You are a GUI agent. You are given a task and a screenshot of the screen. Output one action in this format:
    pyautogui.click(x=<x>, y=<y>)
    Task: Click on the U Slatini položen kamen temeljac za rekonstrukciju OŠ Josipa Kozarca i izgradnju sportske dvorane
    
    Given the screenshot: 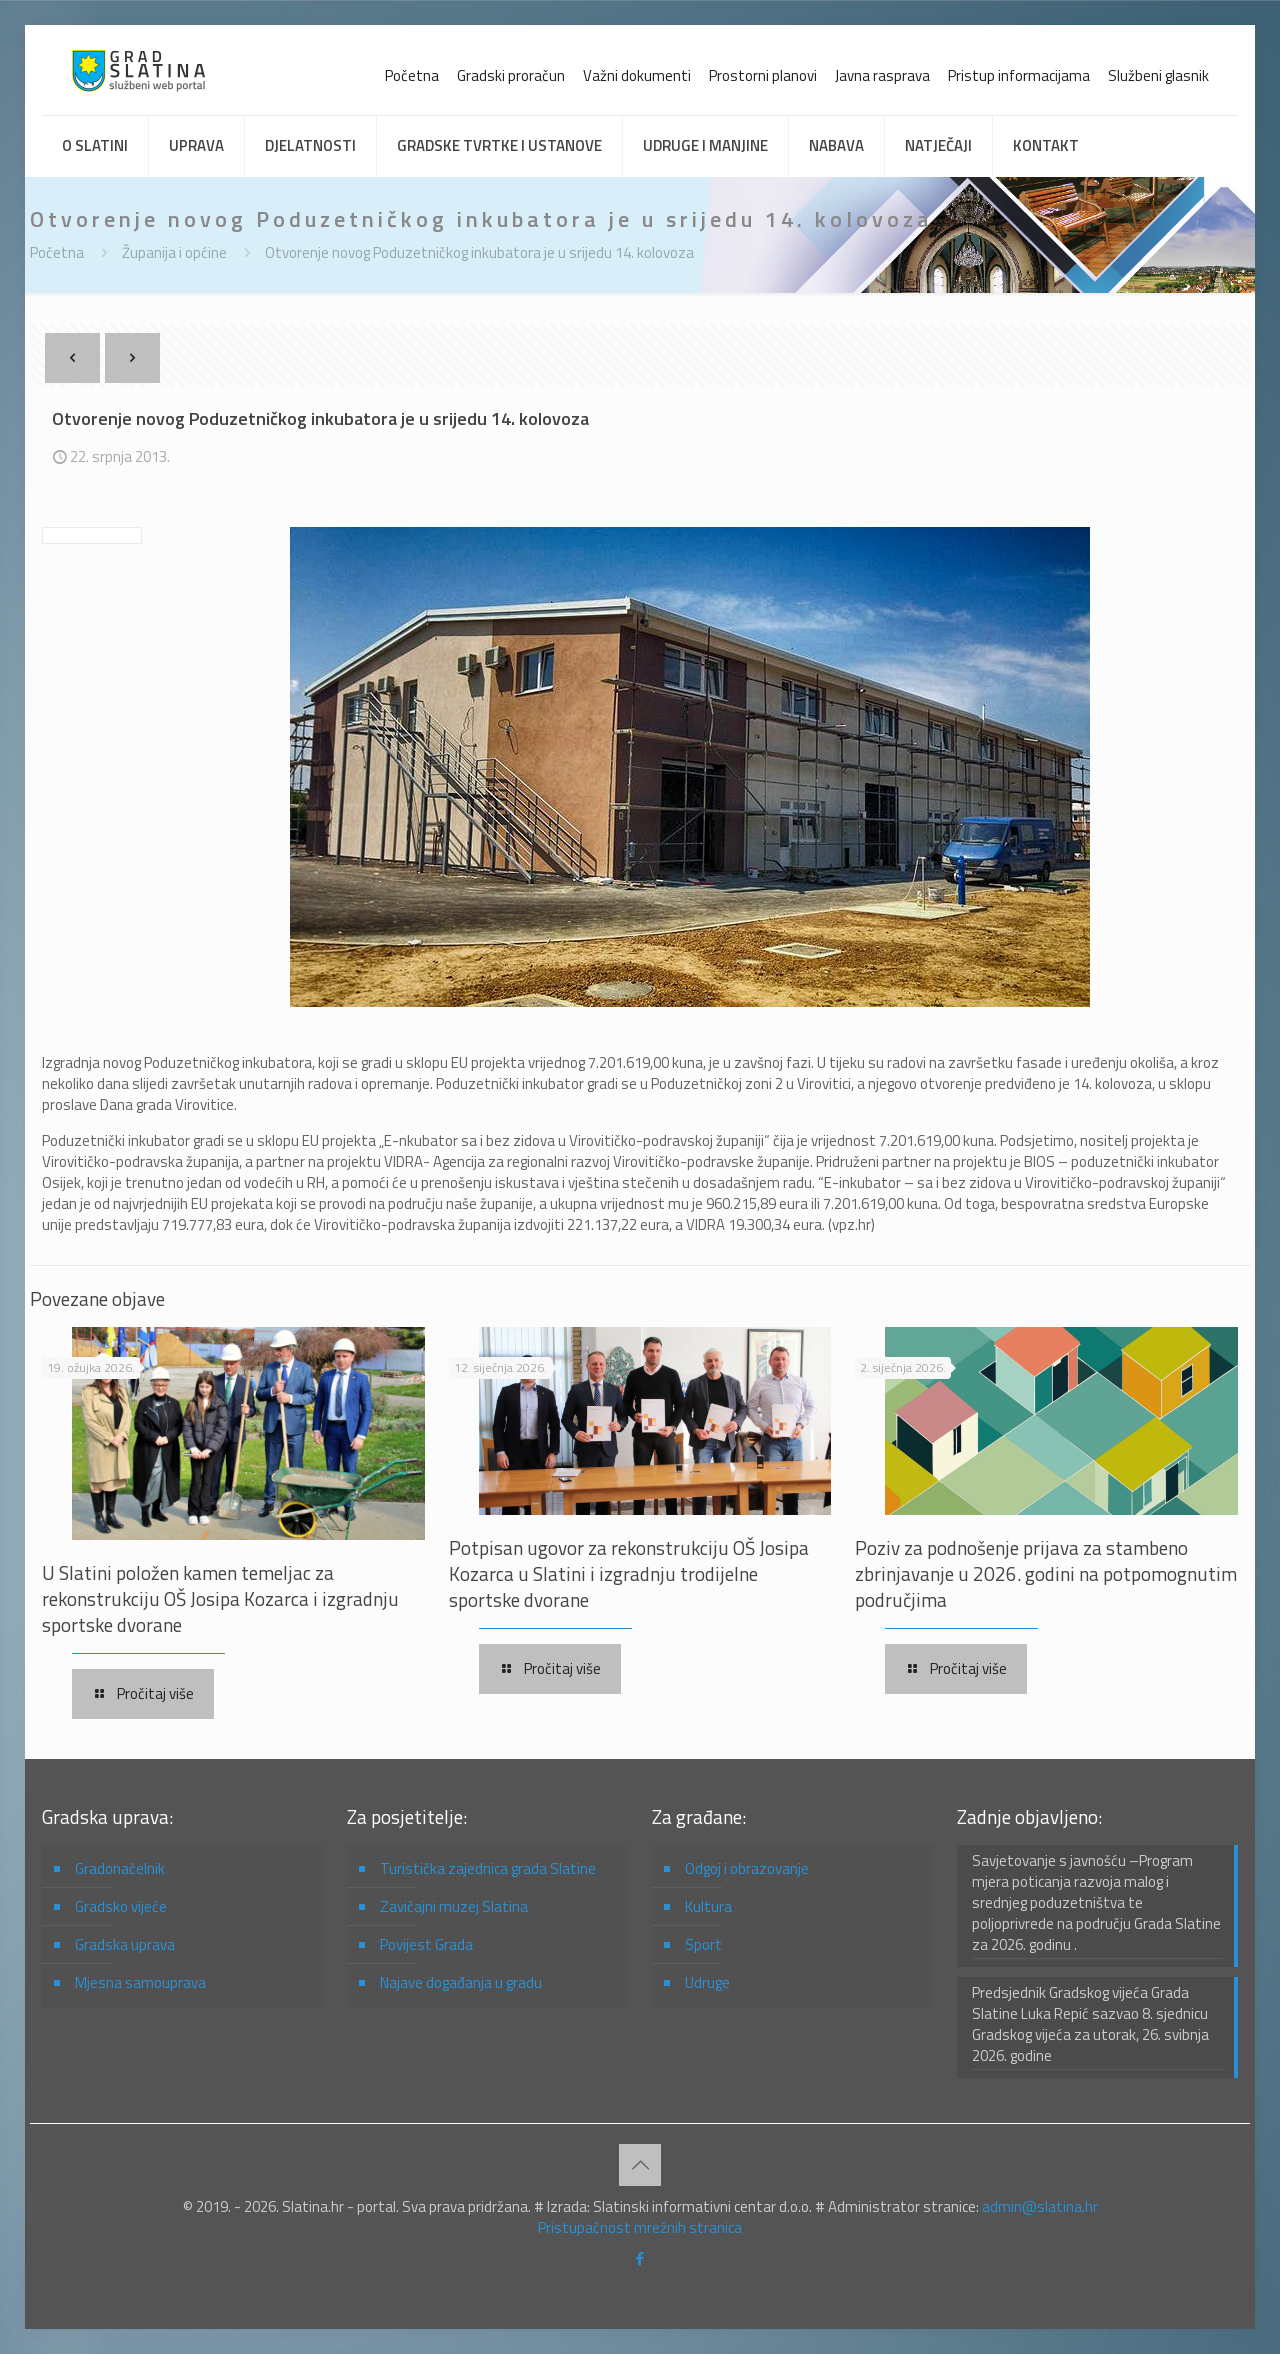 What is the action you would take?
    pyautogui.click(x=220, y=1598)
    